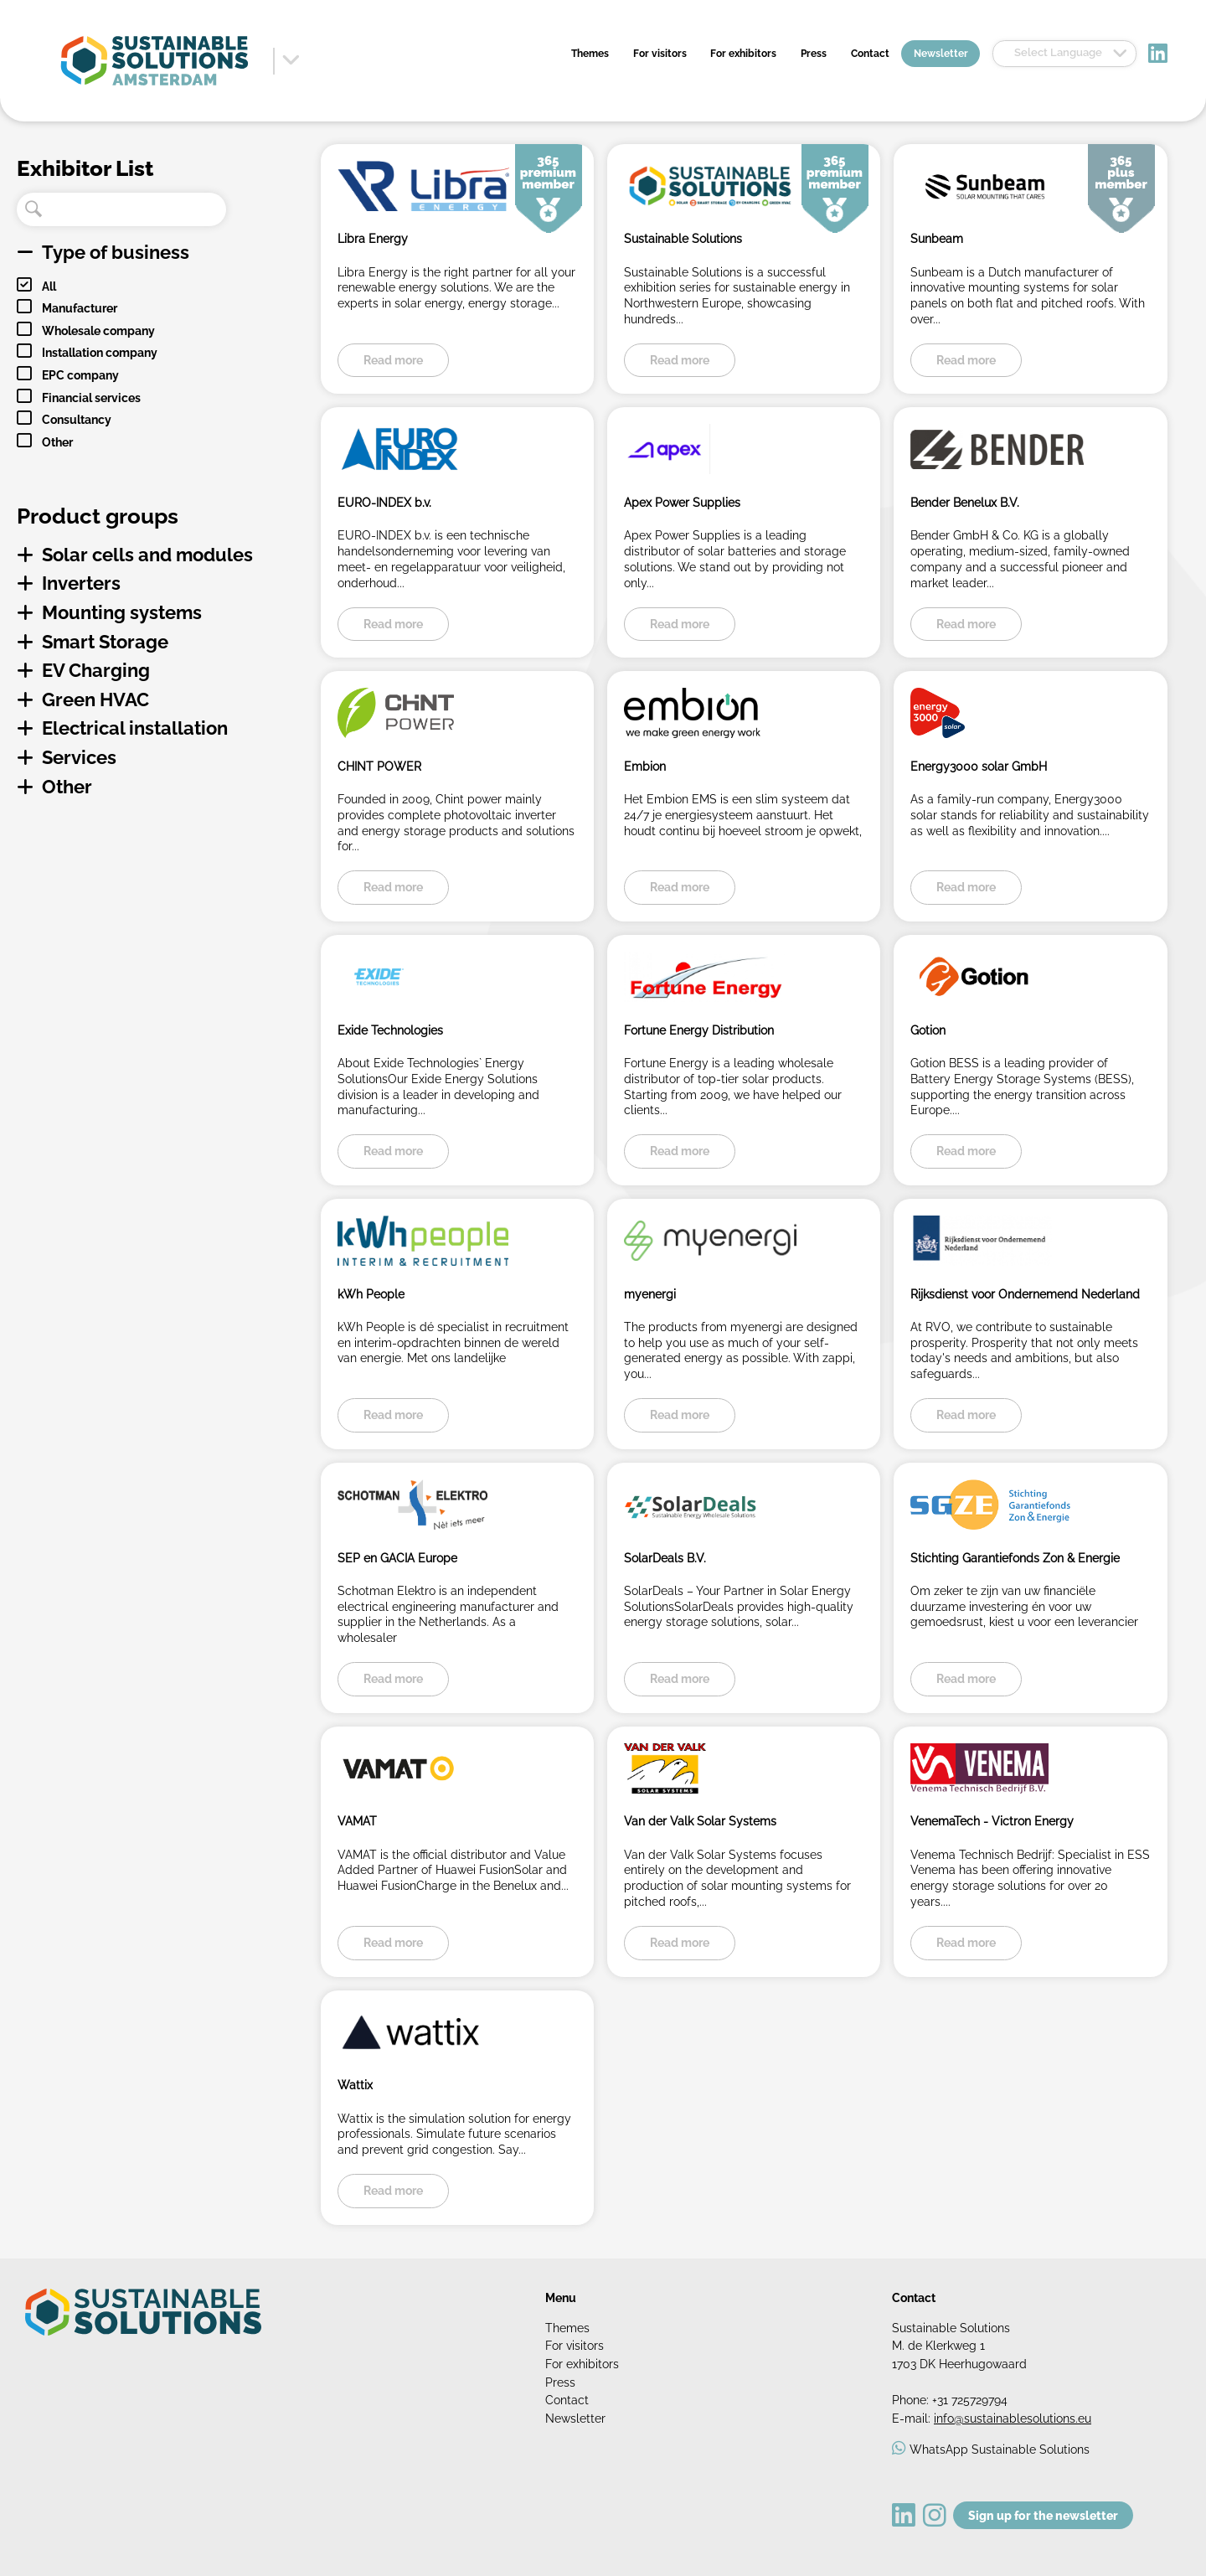  Describe the element at coordinates (590, 53) in the screenshot. I see `Themes` at that location.